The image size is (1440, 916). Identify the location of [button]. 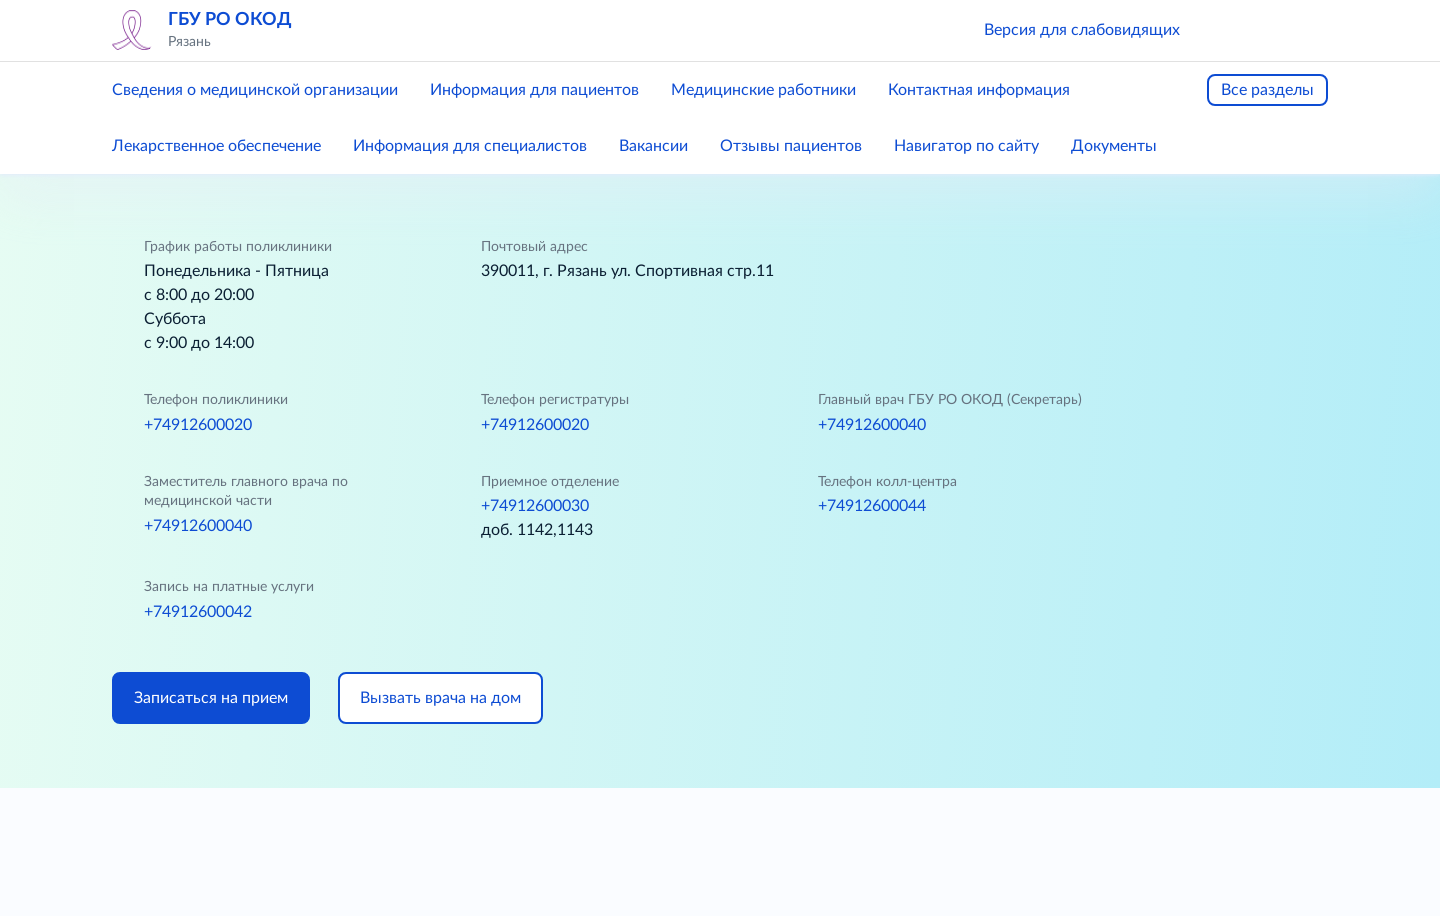
(1224, 30).